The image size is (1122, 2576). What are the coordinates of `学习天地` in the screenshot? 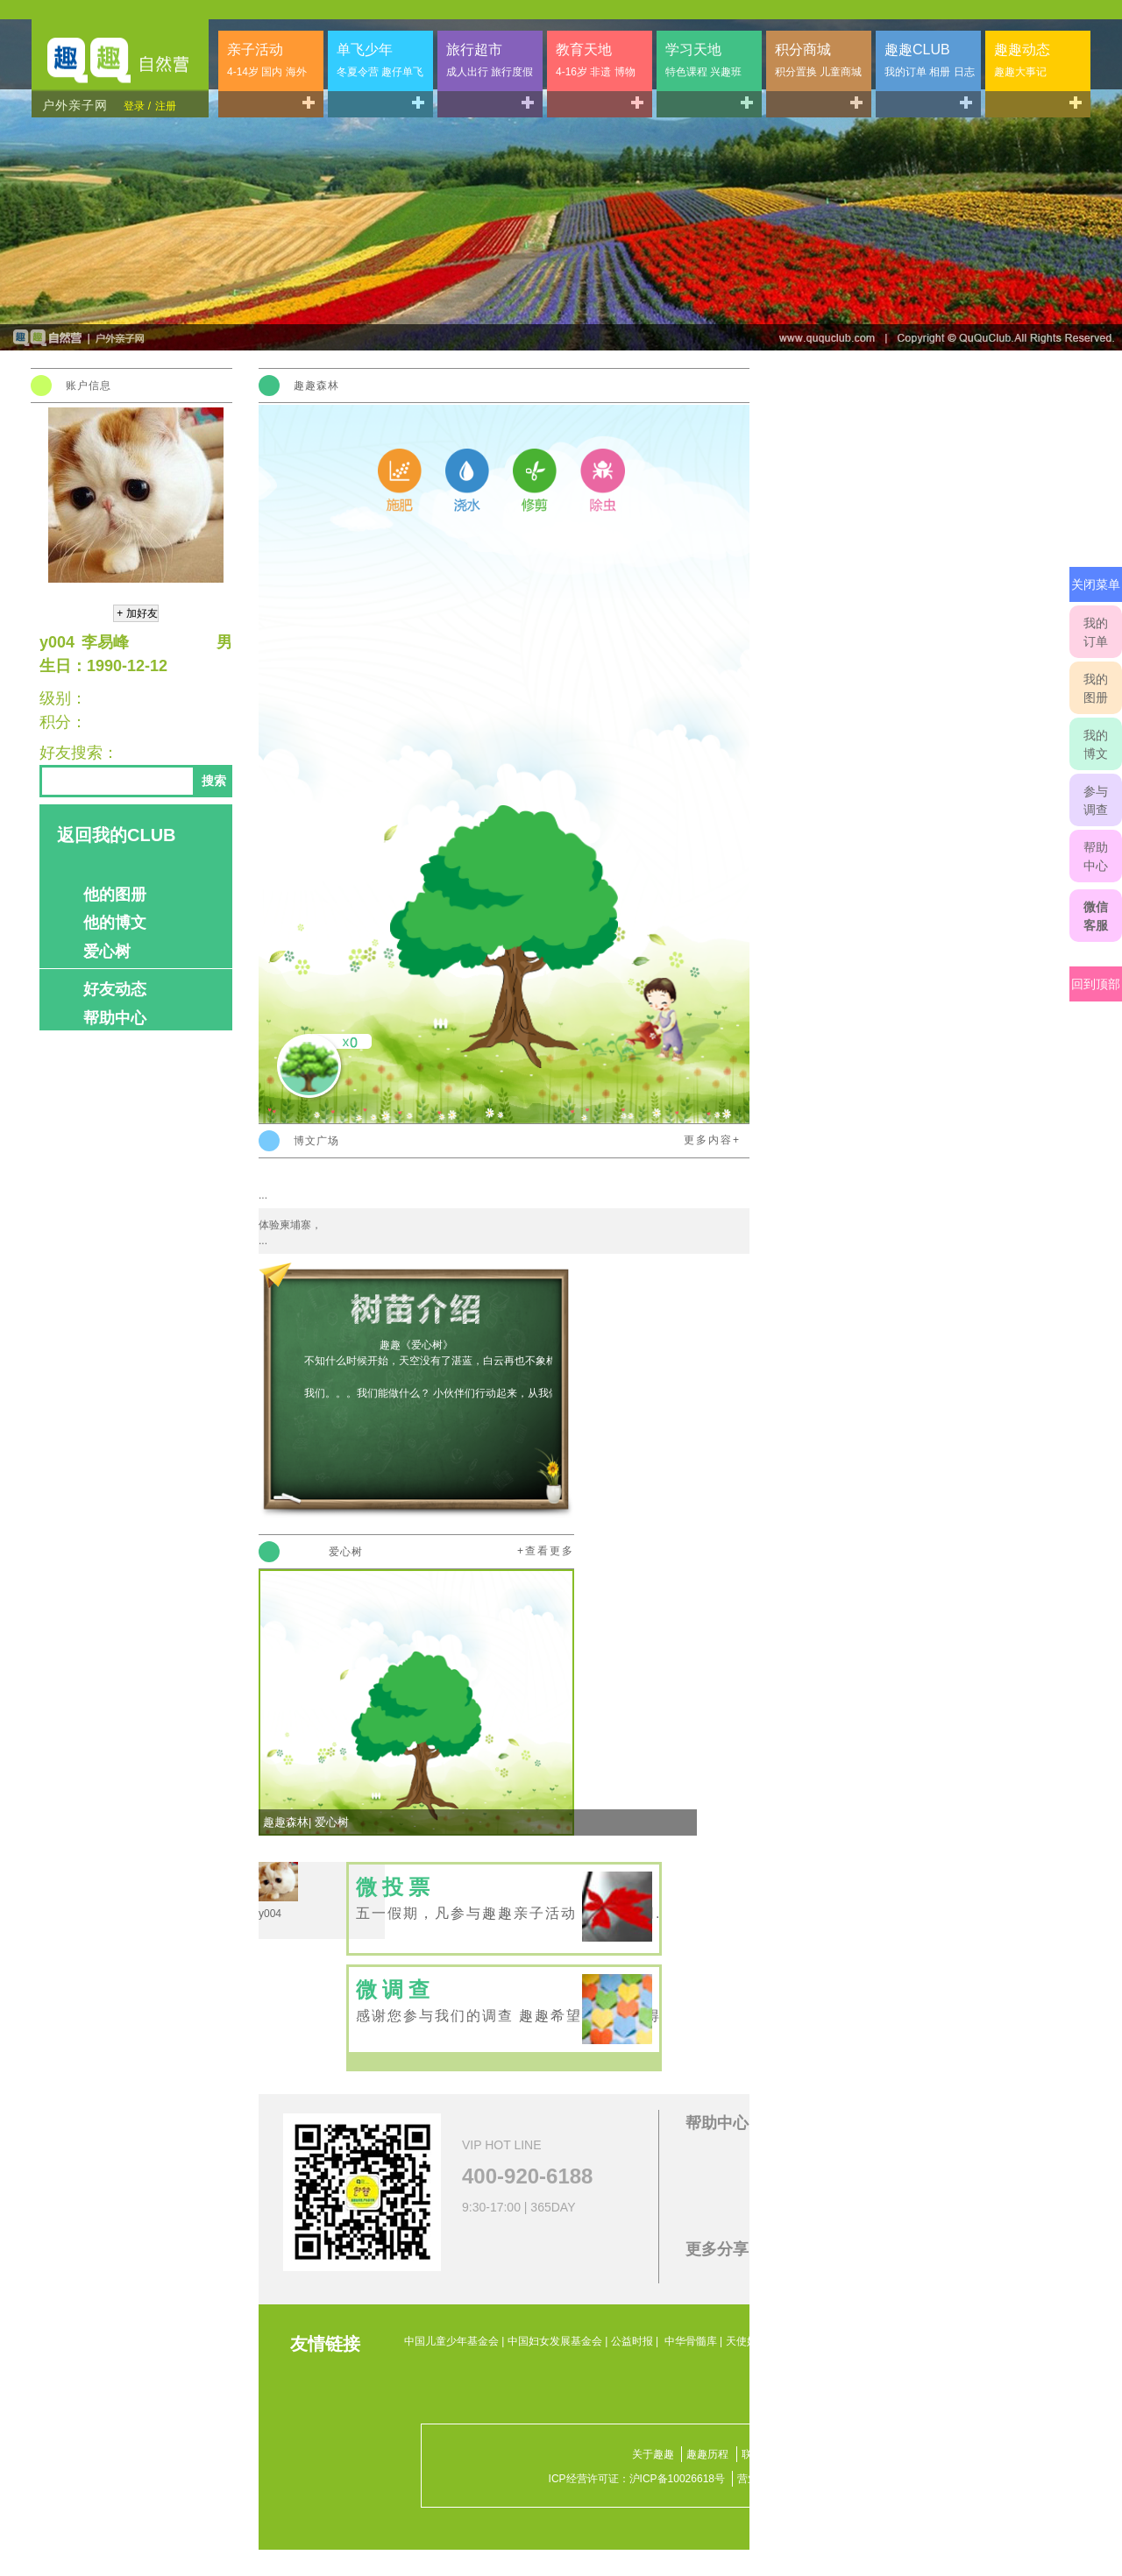 It's located at (703, 60).